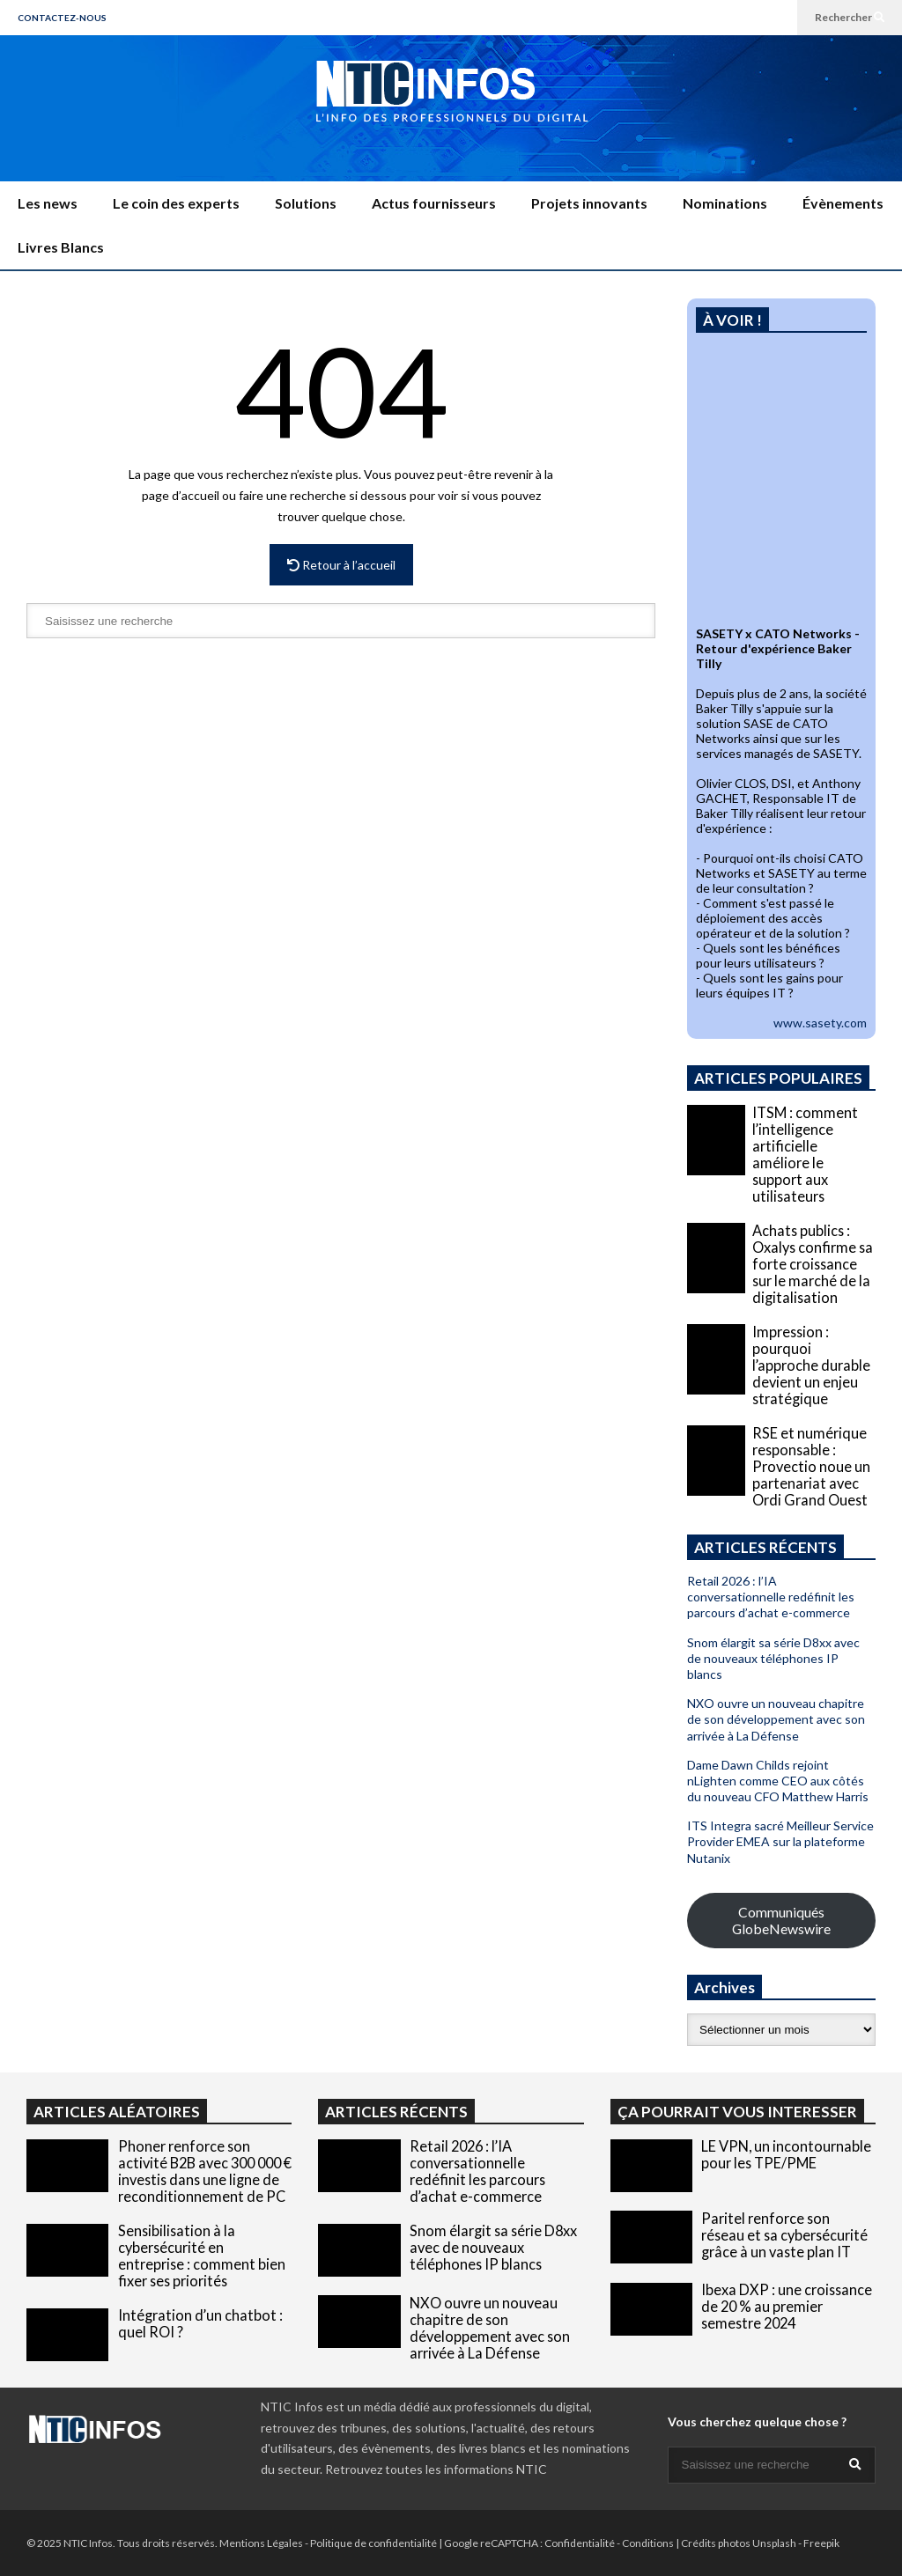 This screenshot has width=902, height=2576. What do you see at coordinates (778, 1078) in the screenshot?
I see `ARTICLES POPULAIRES` at bounding box center [778, 1078].